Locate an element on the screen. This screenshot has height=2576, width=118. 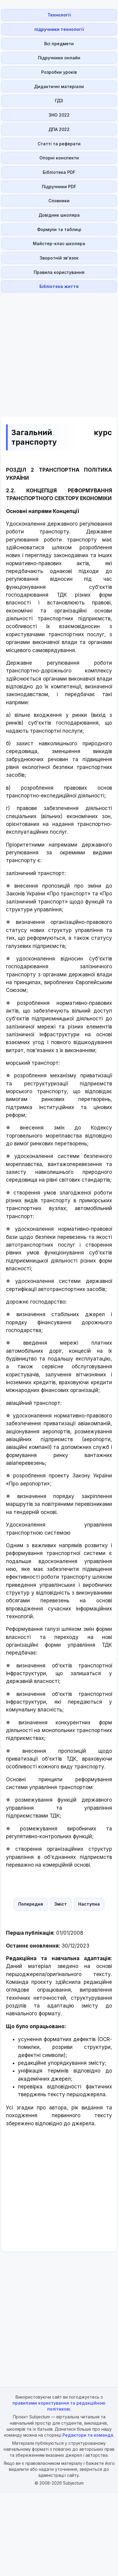
Статті та реферати is located at coordinates (59, 143).